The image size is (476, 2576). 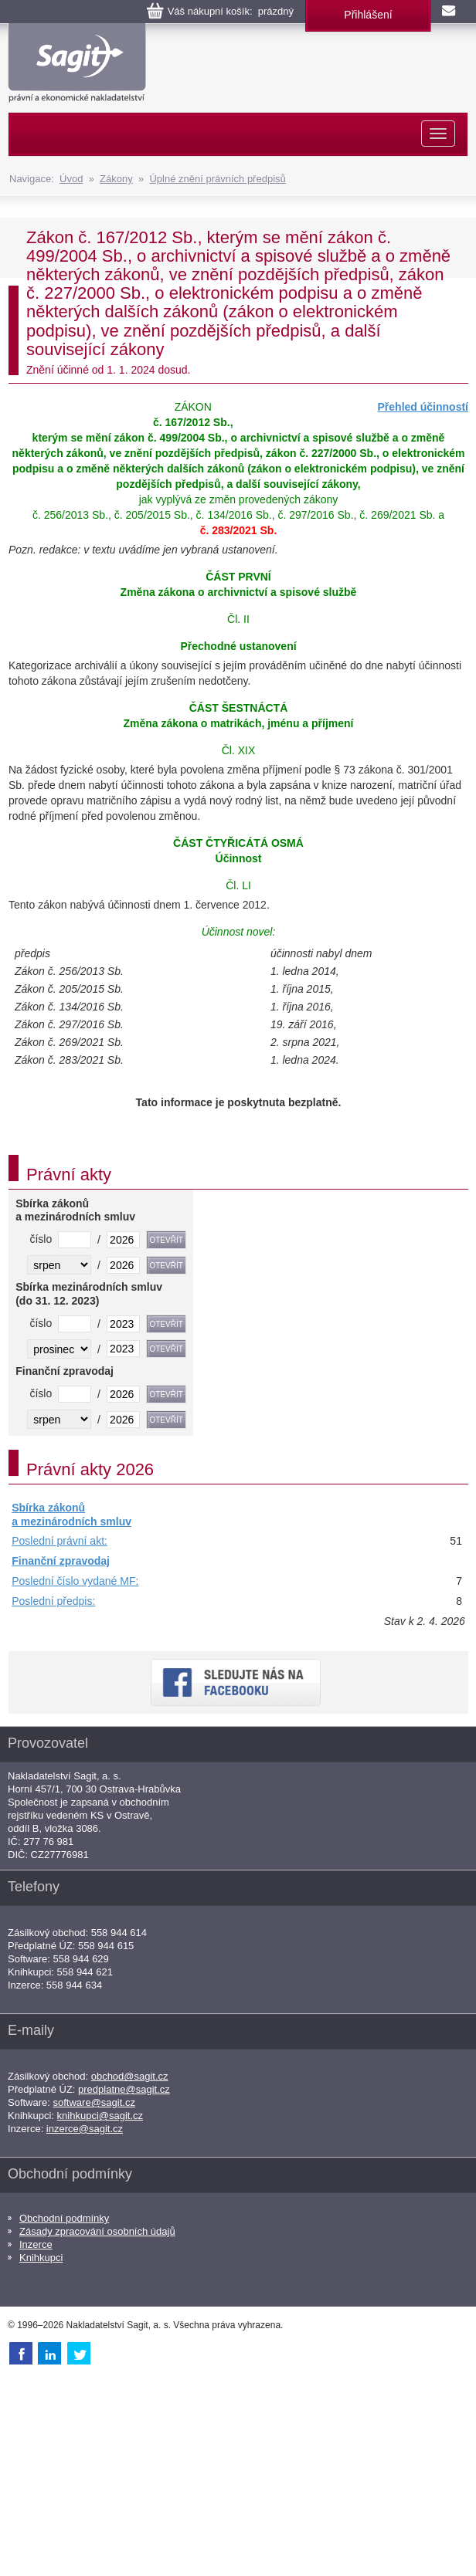 I want to click on Poslední právní akt:, so click(x=59, y=1541).